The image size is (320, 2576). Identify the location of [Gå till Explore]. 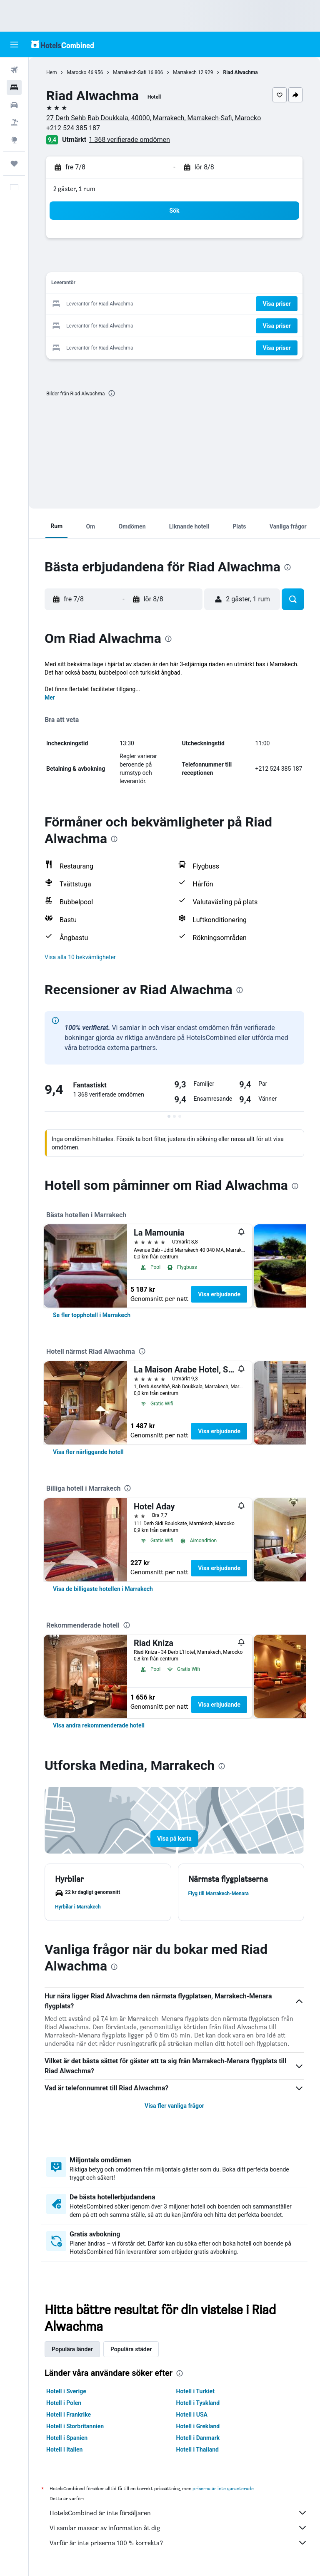
(14, 140).